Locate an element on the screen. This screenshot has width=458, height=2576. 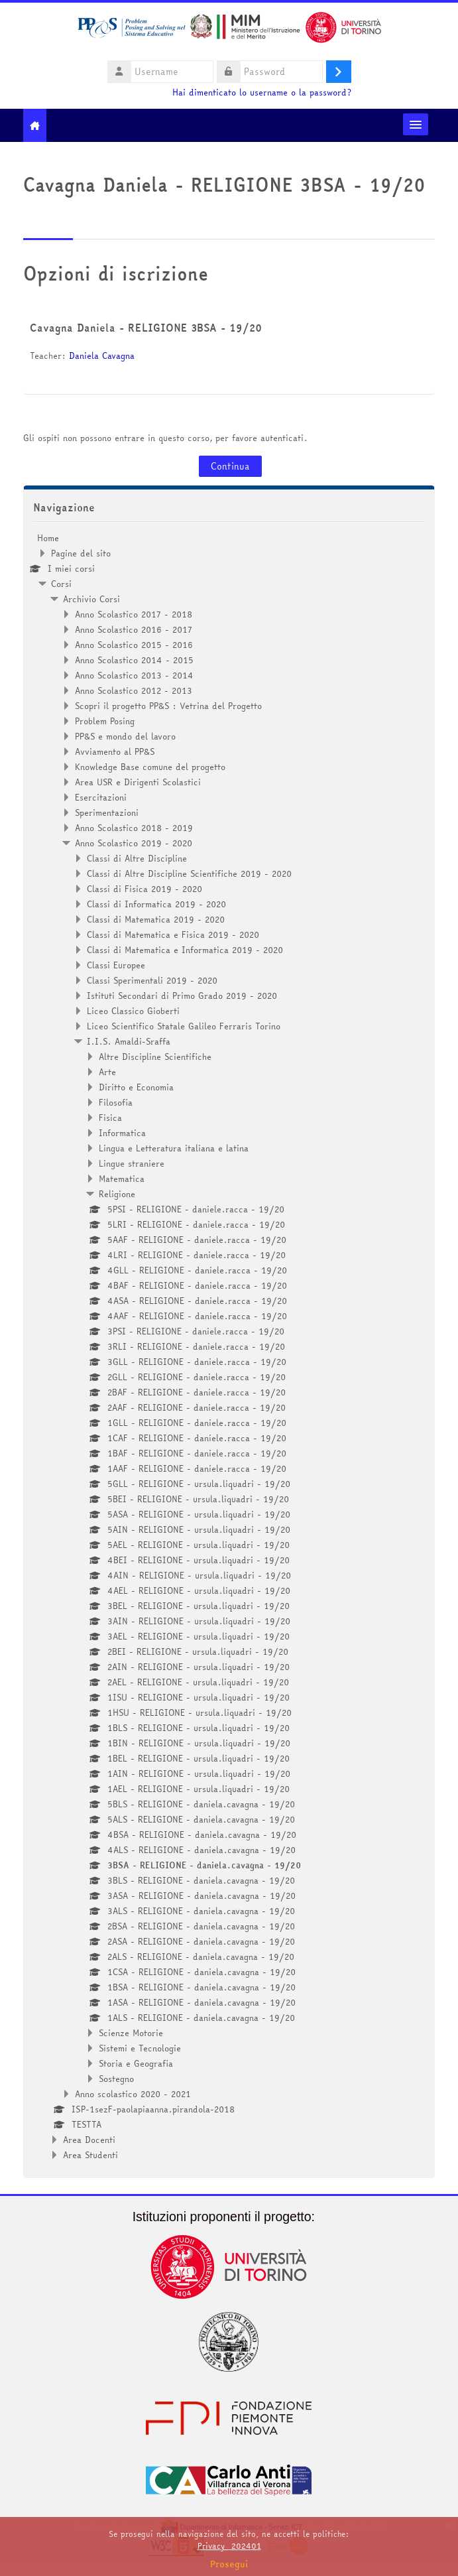
PP&S e mondo del lavoro is located at coordinates (125, 736).